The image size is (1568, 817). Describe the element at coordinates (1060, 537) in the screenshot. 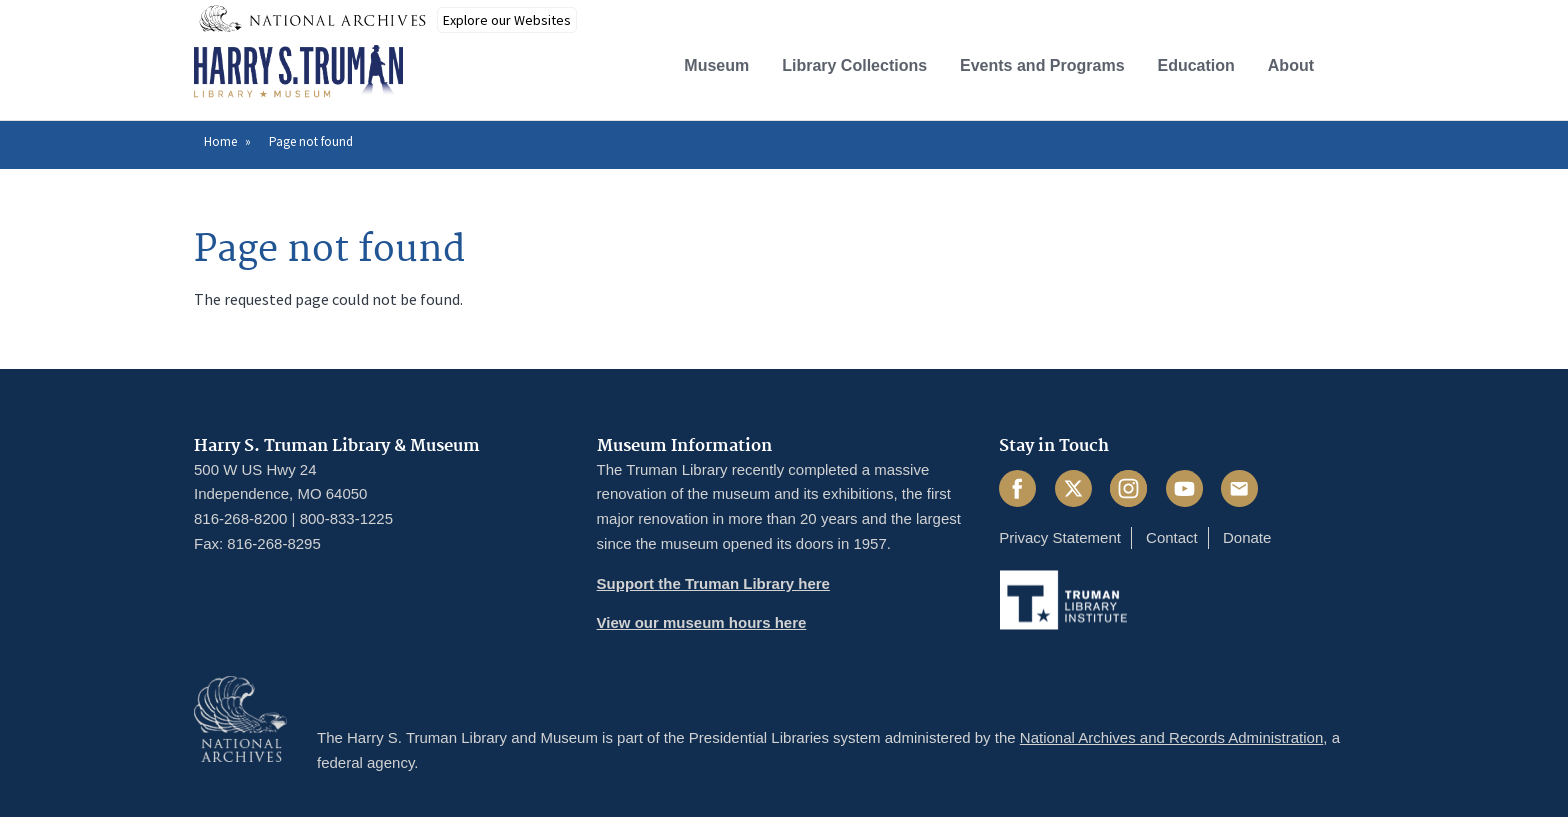

I see `Privacy Statement` at that location.